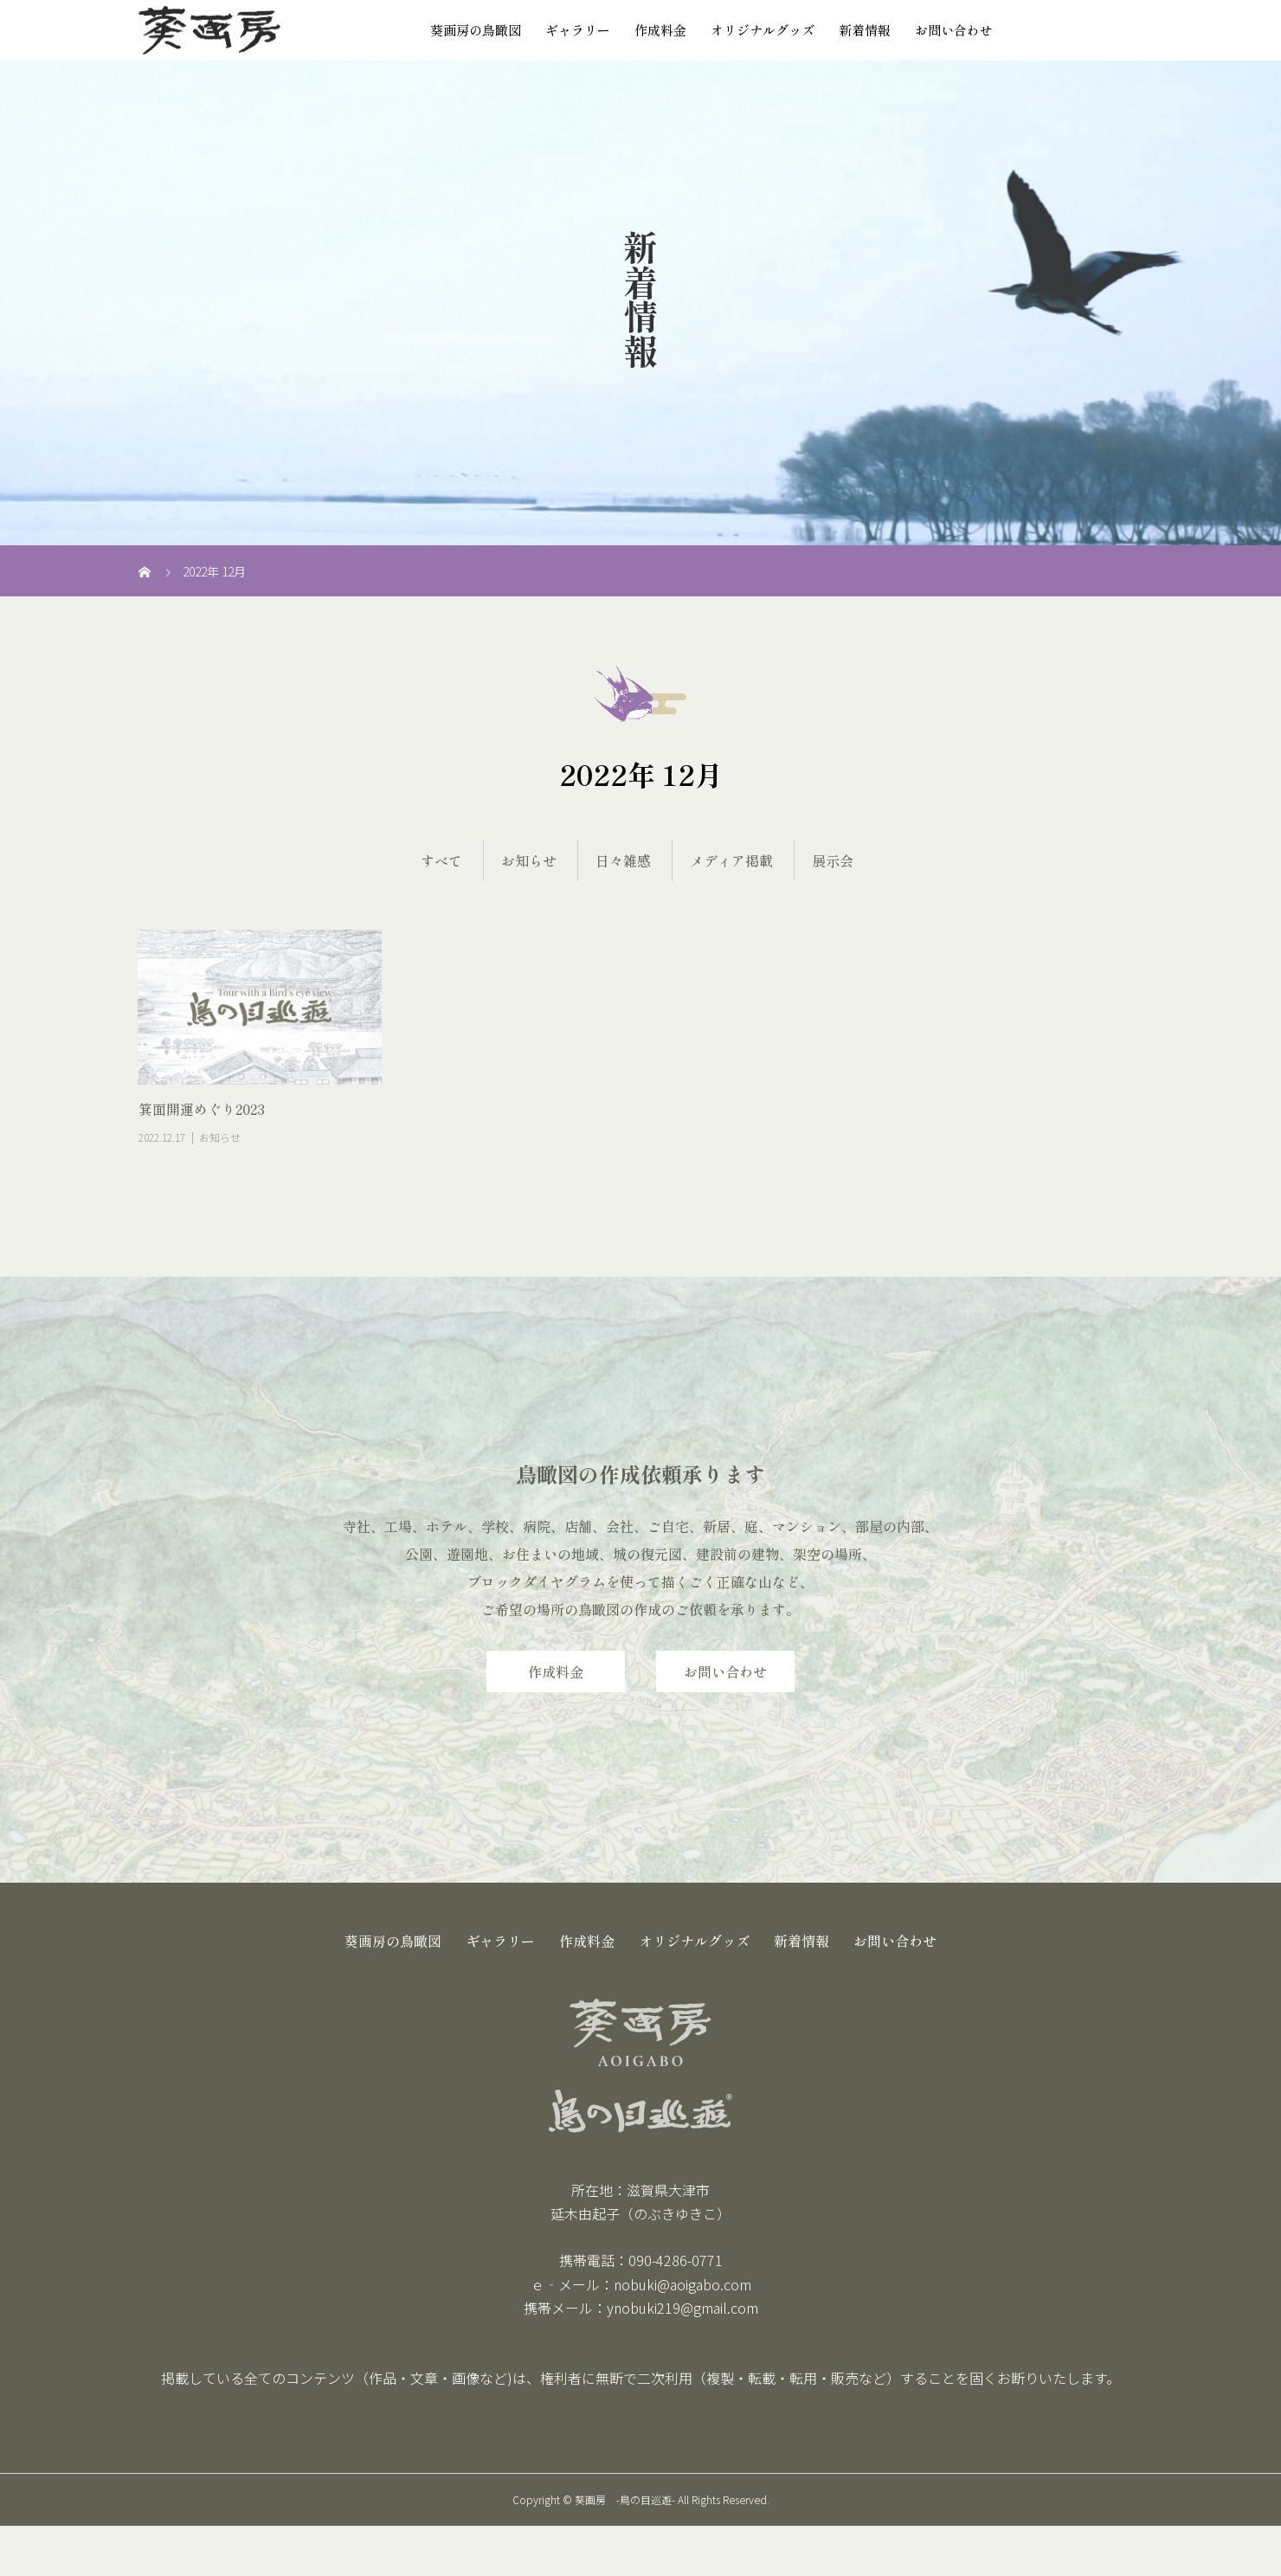  Describe the element at coordinates (865, 30) in the screenshot. I see `新着情報` at that location.